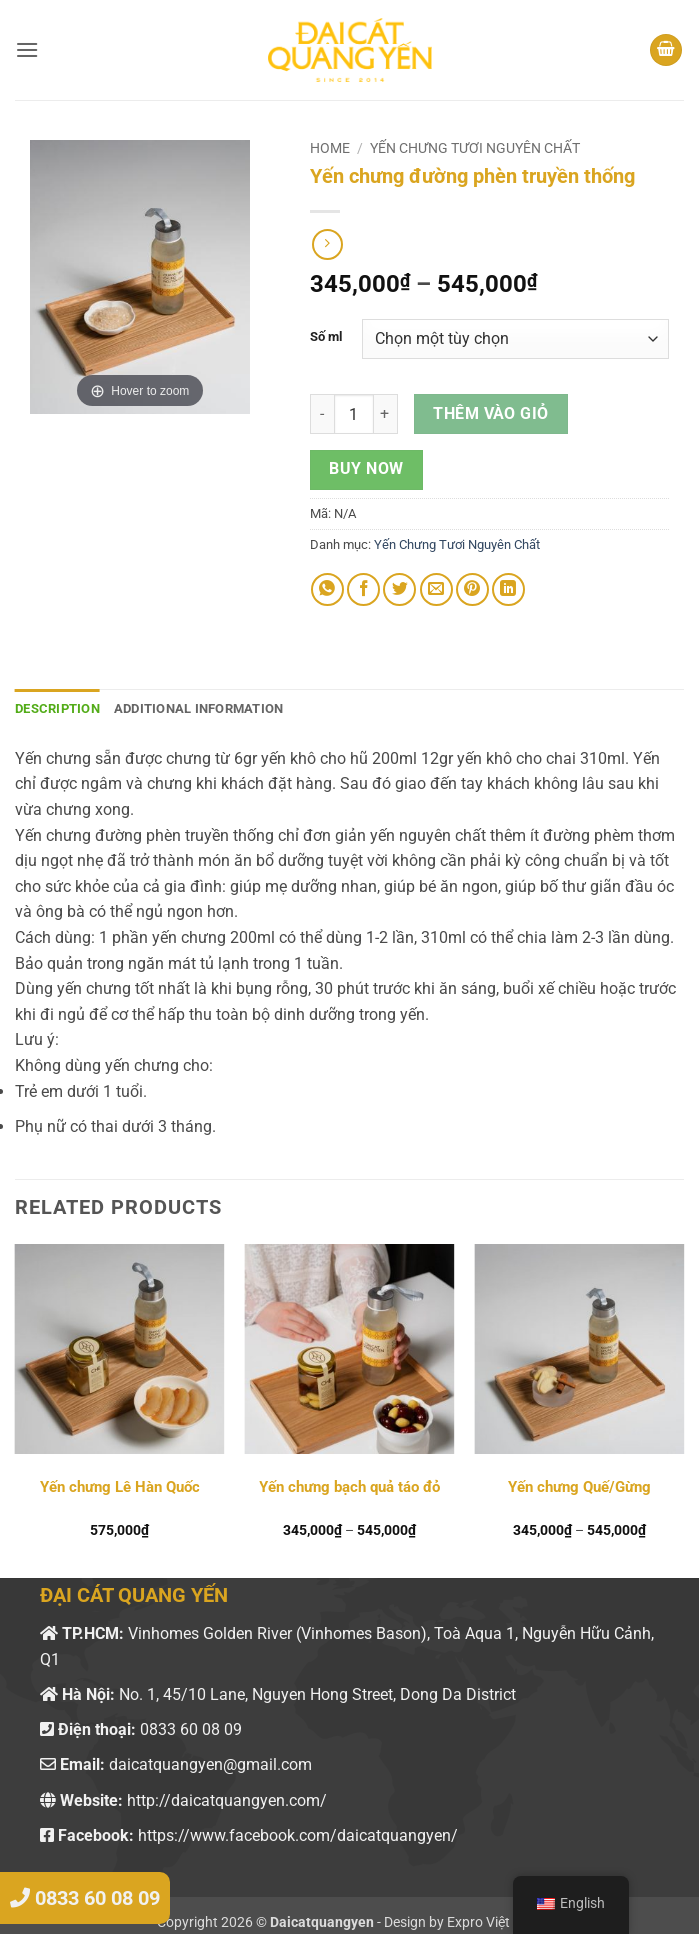 The width and height of the screenshot is (699, 1934). I want to click on Số ml, so click(326, 337).